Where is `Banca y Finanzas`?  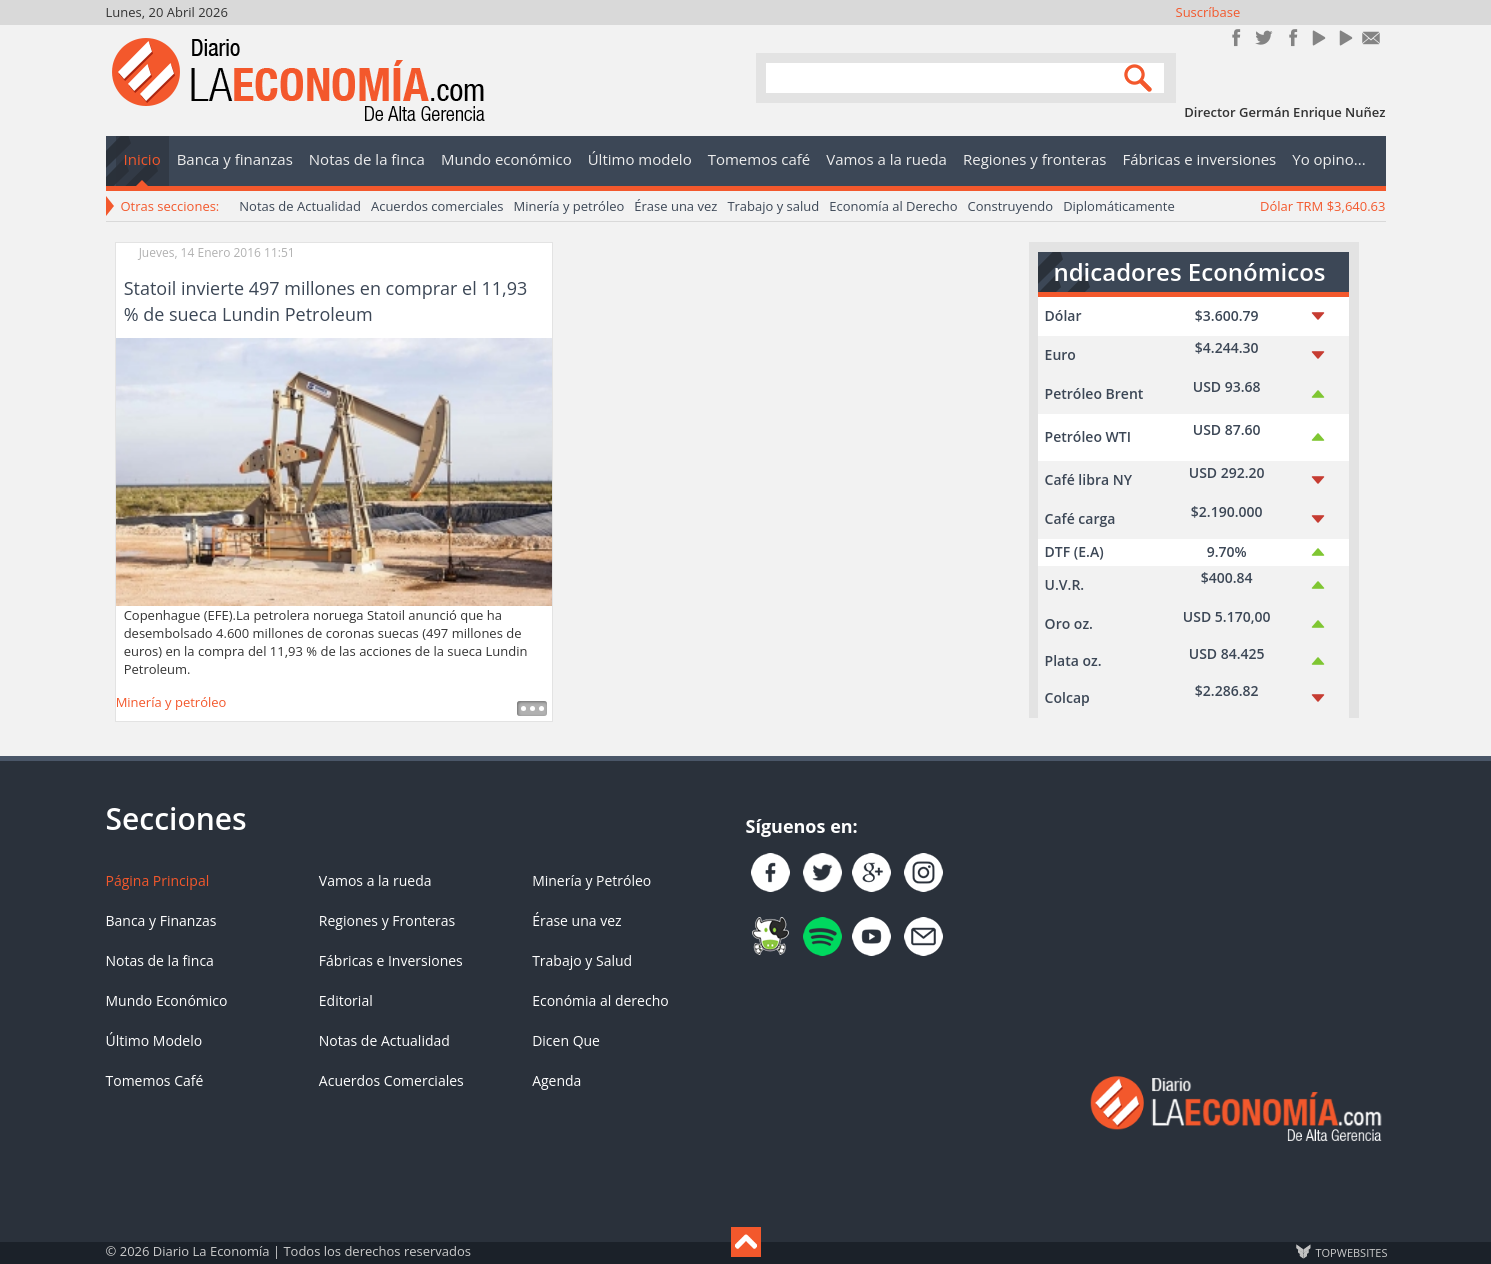 Banca y Finanzas is located at coordinates (161, 920).